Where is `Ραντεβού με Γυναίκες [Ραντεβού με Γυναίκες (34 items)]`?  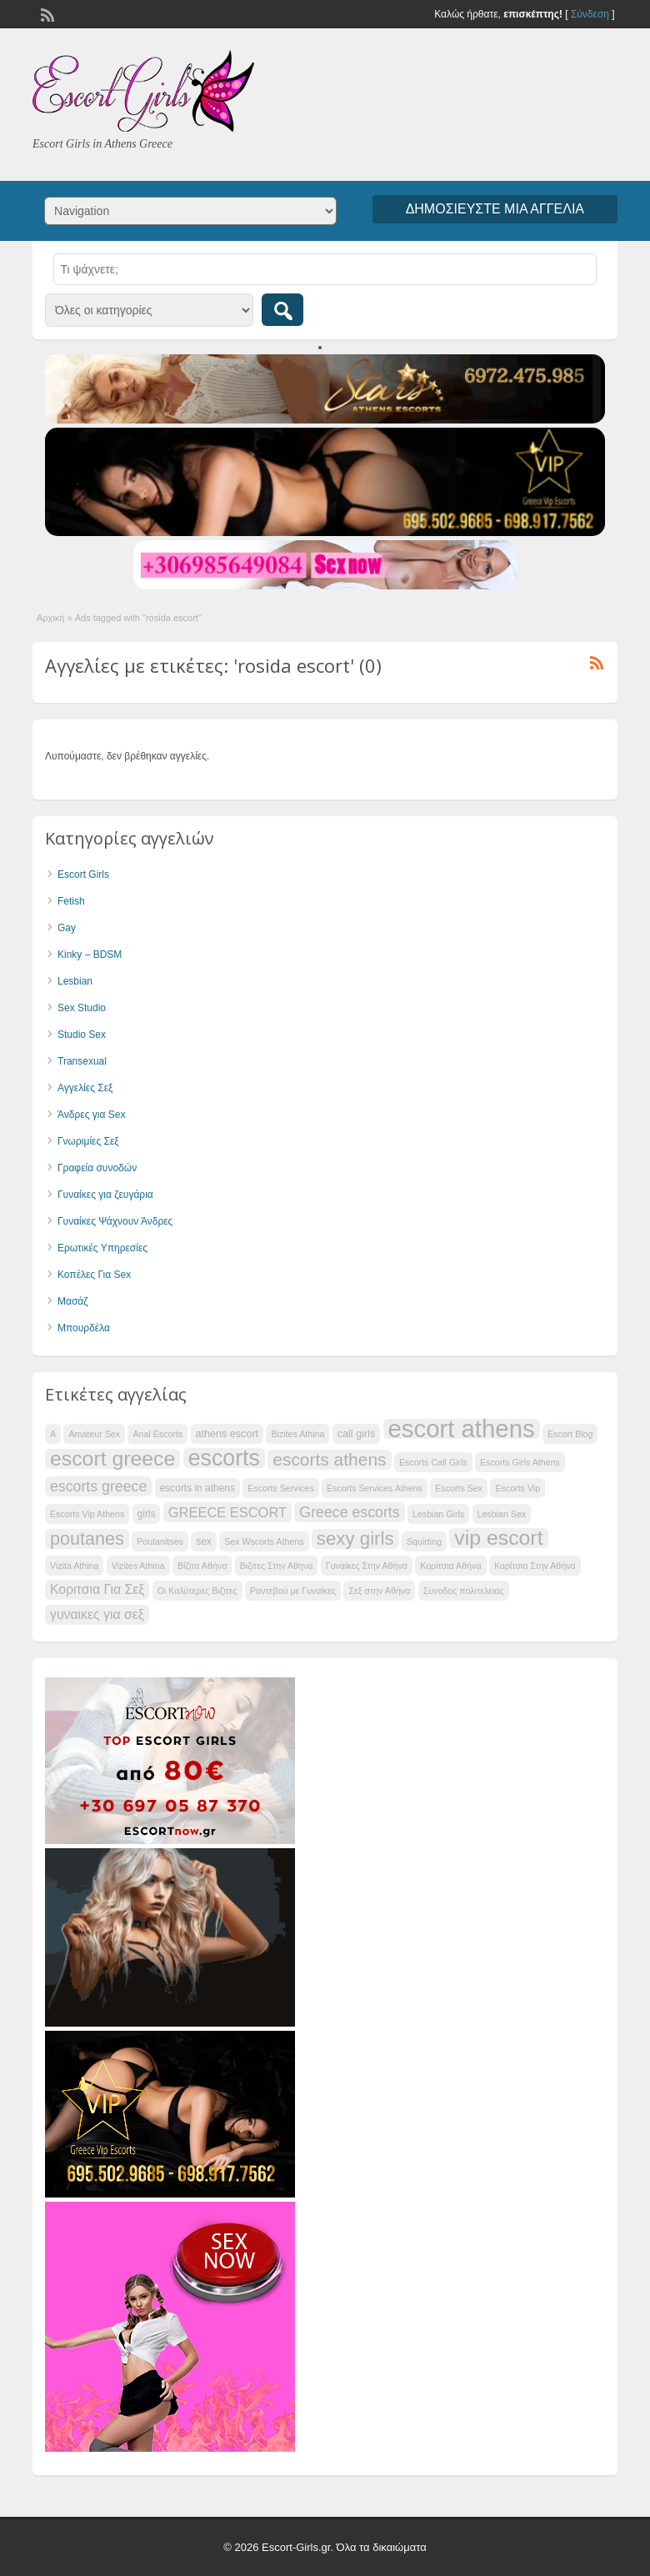 Ραντεβού με Γυναίκες [Ραντεβού με Γυναίκες (34 items)] is located at coordinates (293, 1591).